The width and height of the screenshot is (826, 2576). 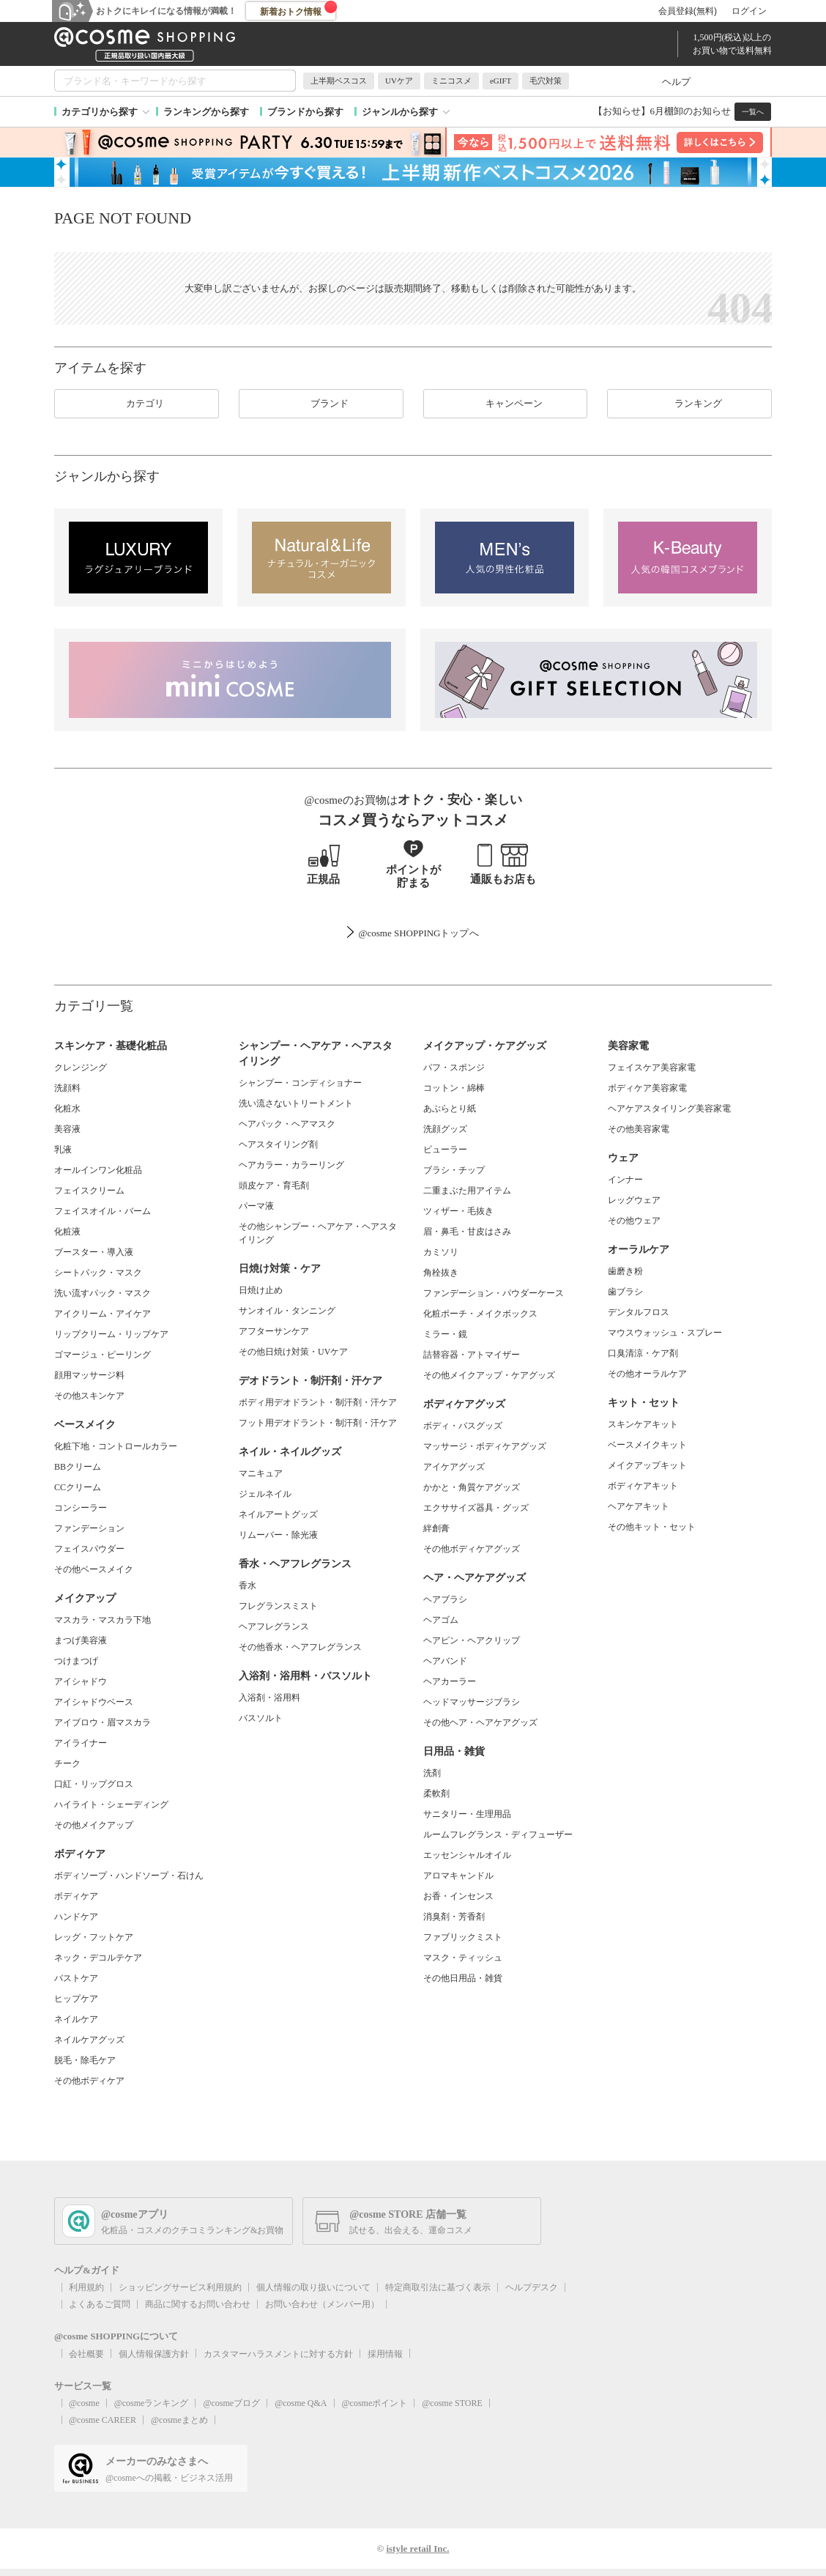 I want to click on ボディ・バスグッズ, so click(x=462, y=1426).